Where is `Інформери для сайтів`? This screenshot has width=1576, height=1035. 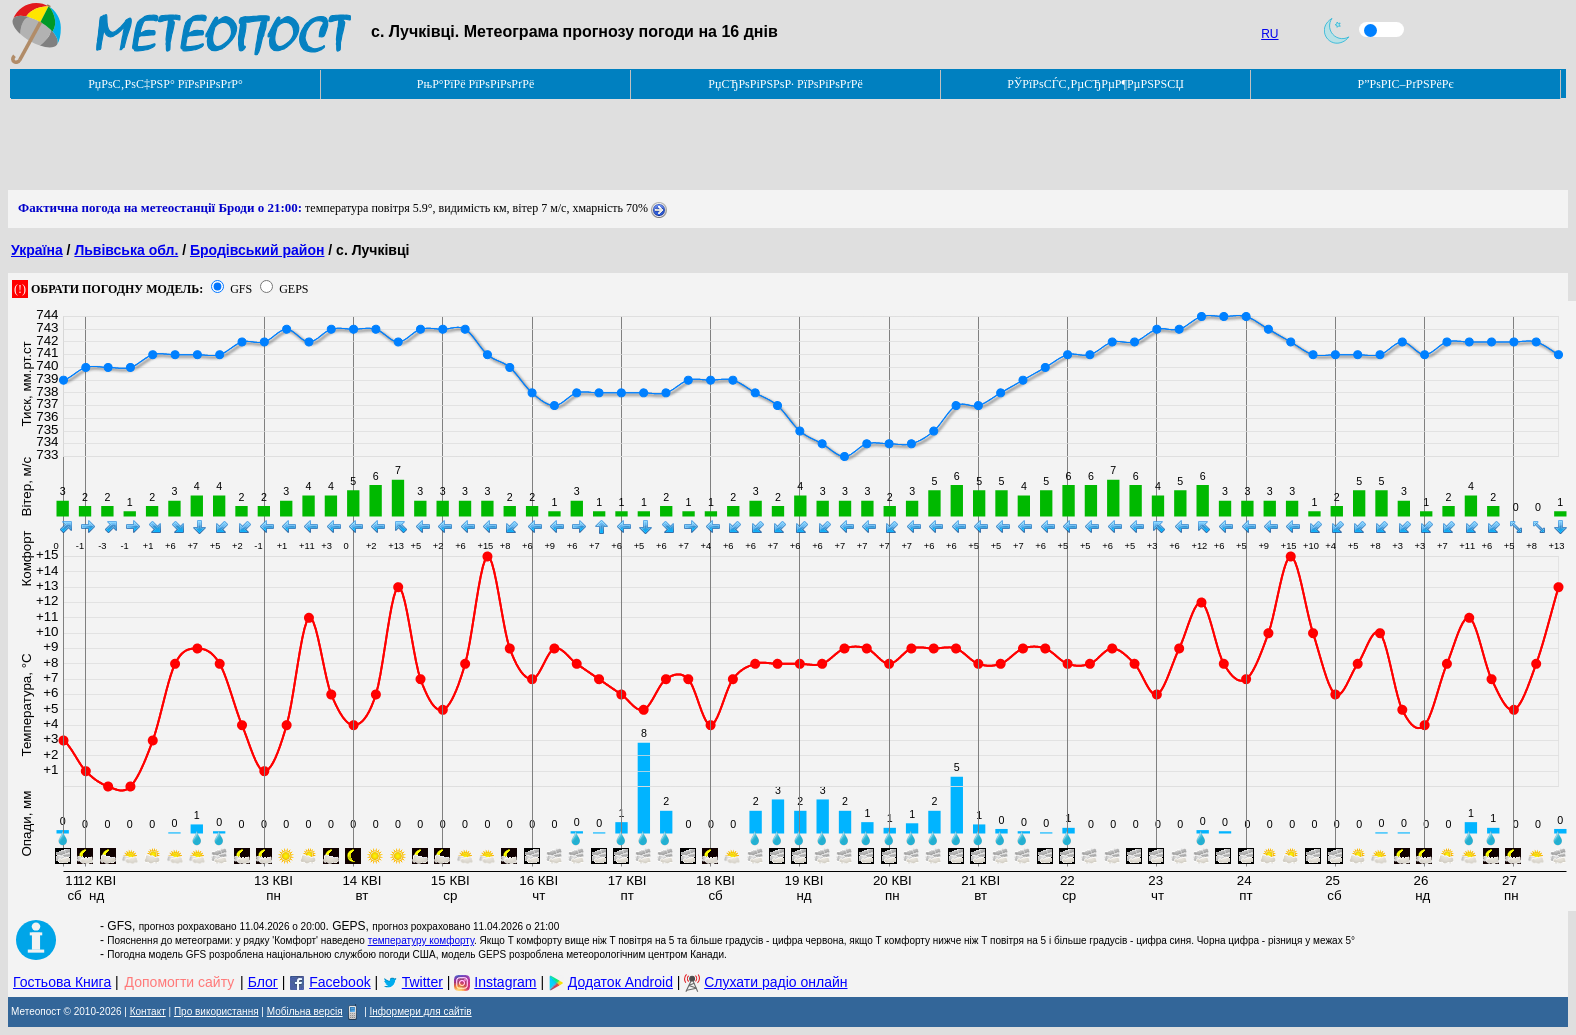 Інформери для сайтів is located at coordinates (421, 1011).